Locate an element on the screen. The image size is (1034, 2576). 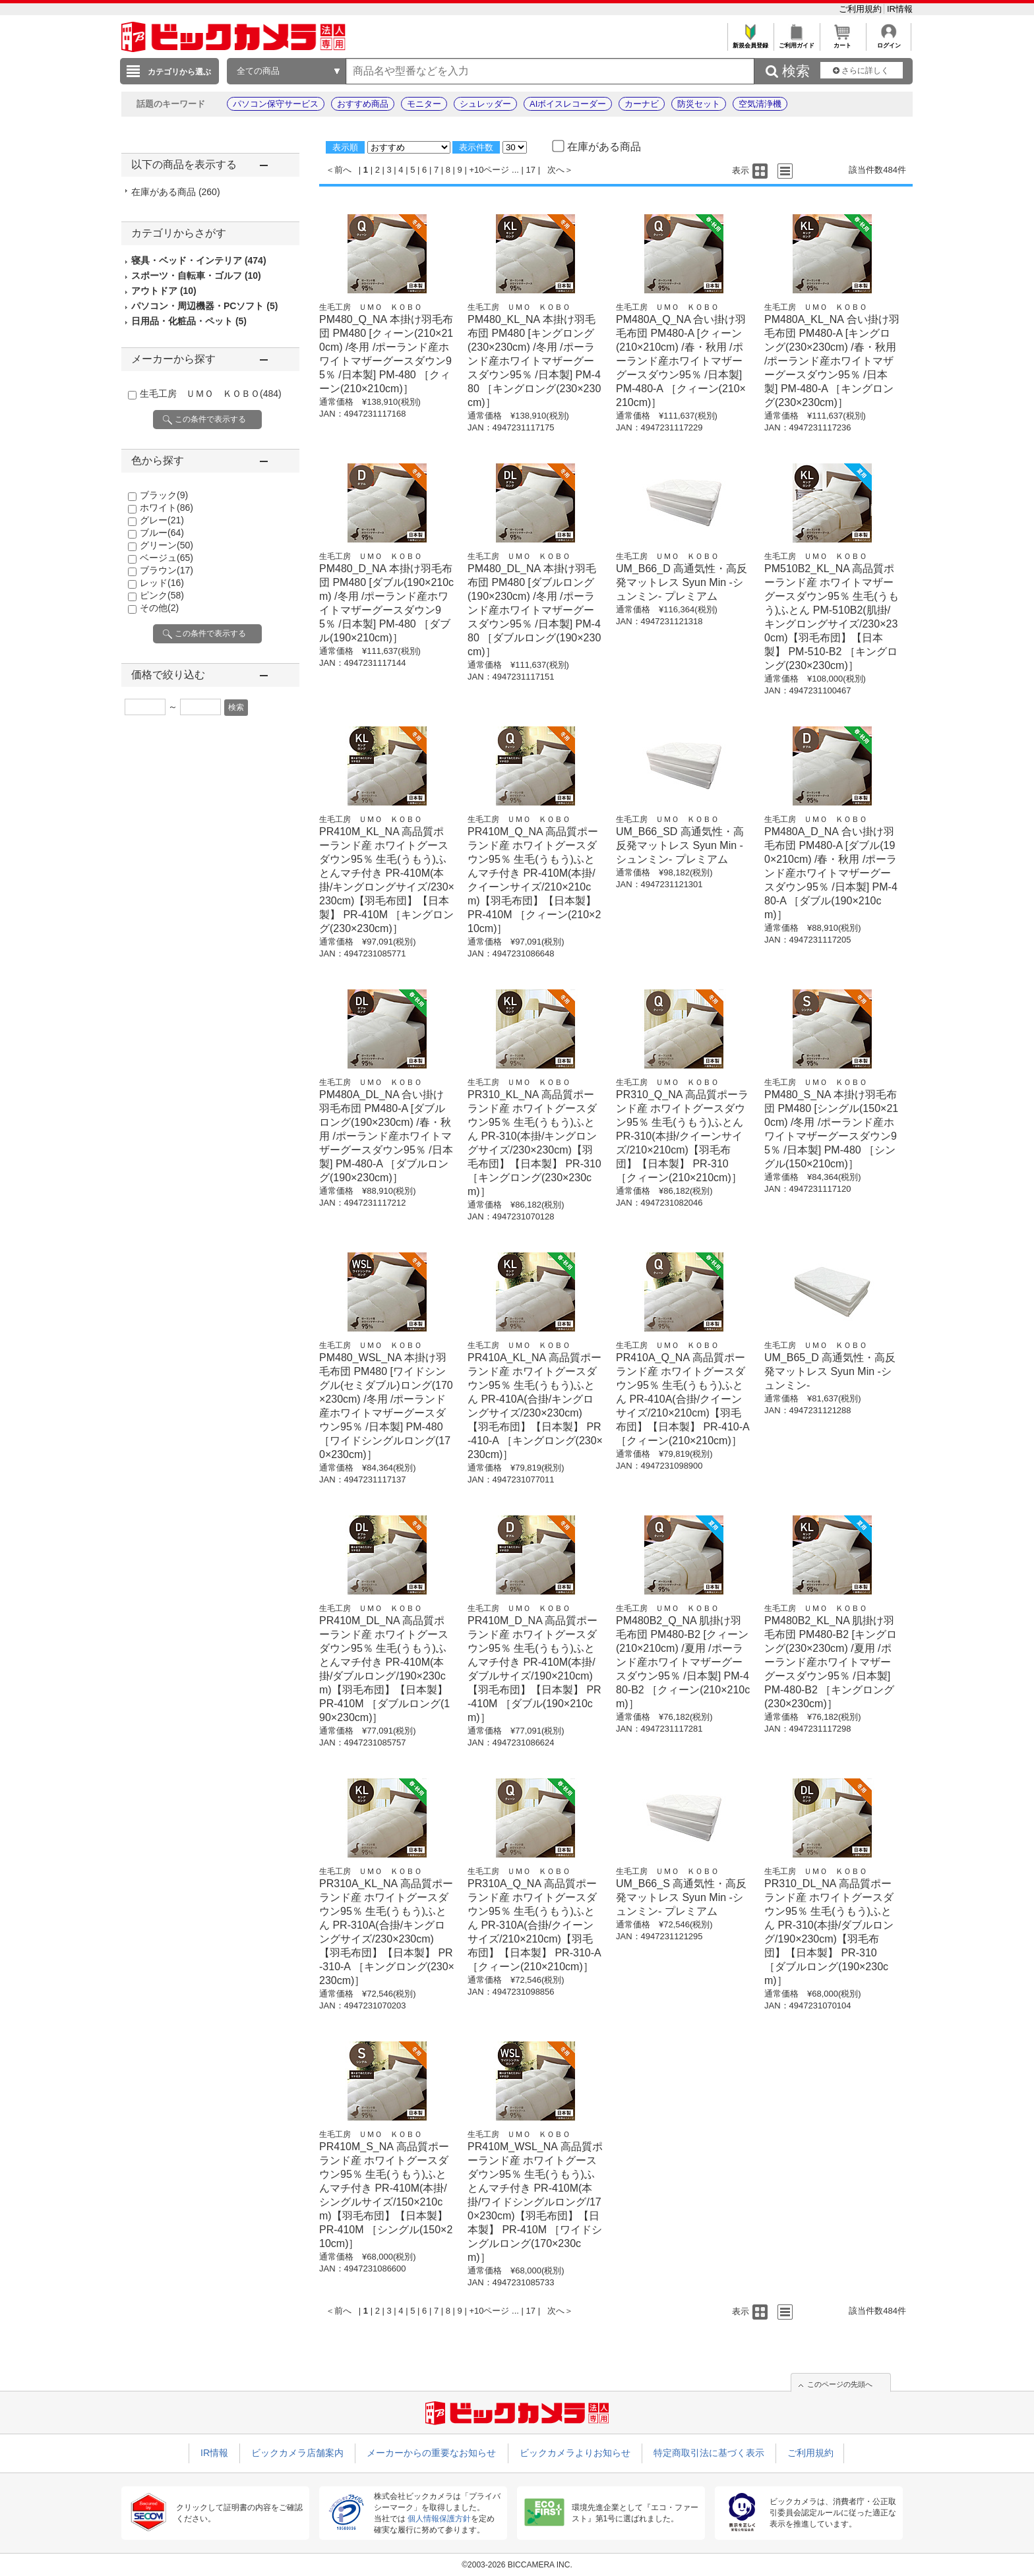
寝具・ベッド・インテリア is located at coordinates (198, 260).